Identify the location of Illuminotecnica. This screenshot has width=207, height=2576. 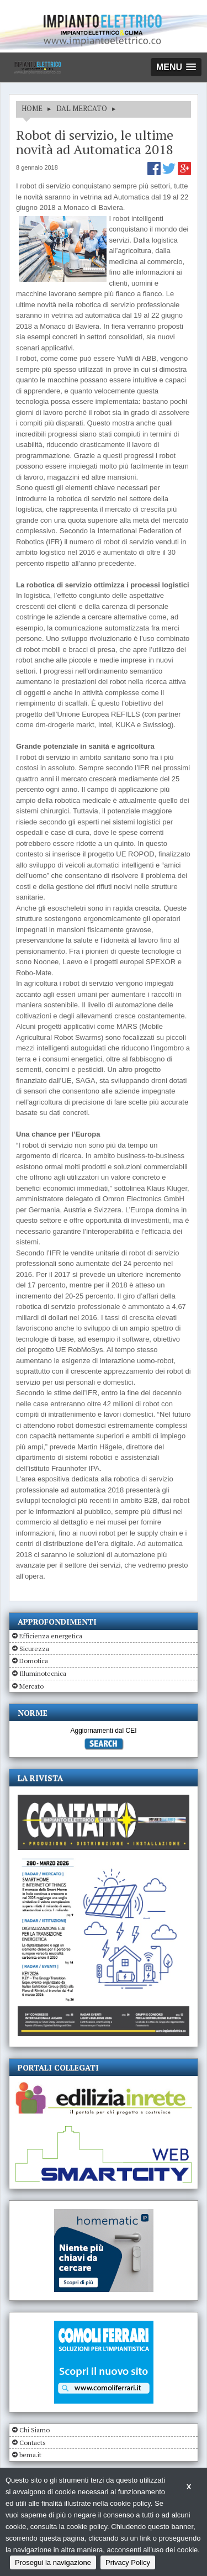
(42, 1673).